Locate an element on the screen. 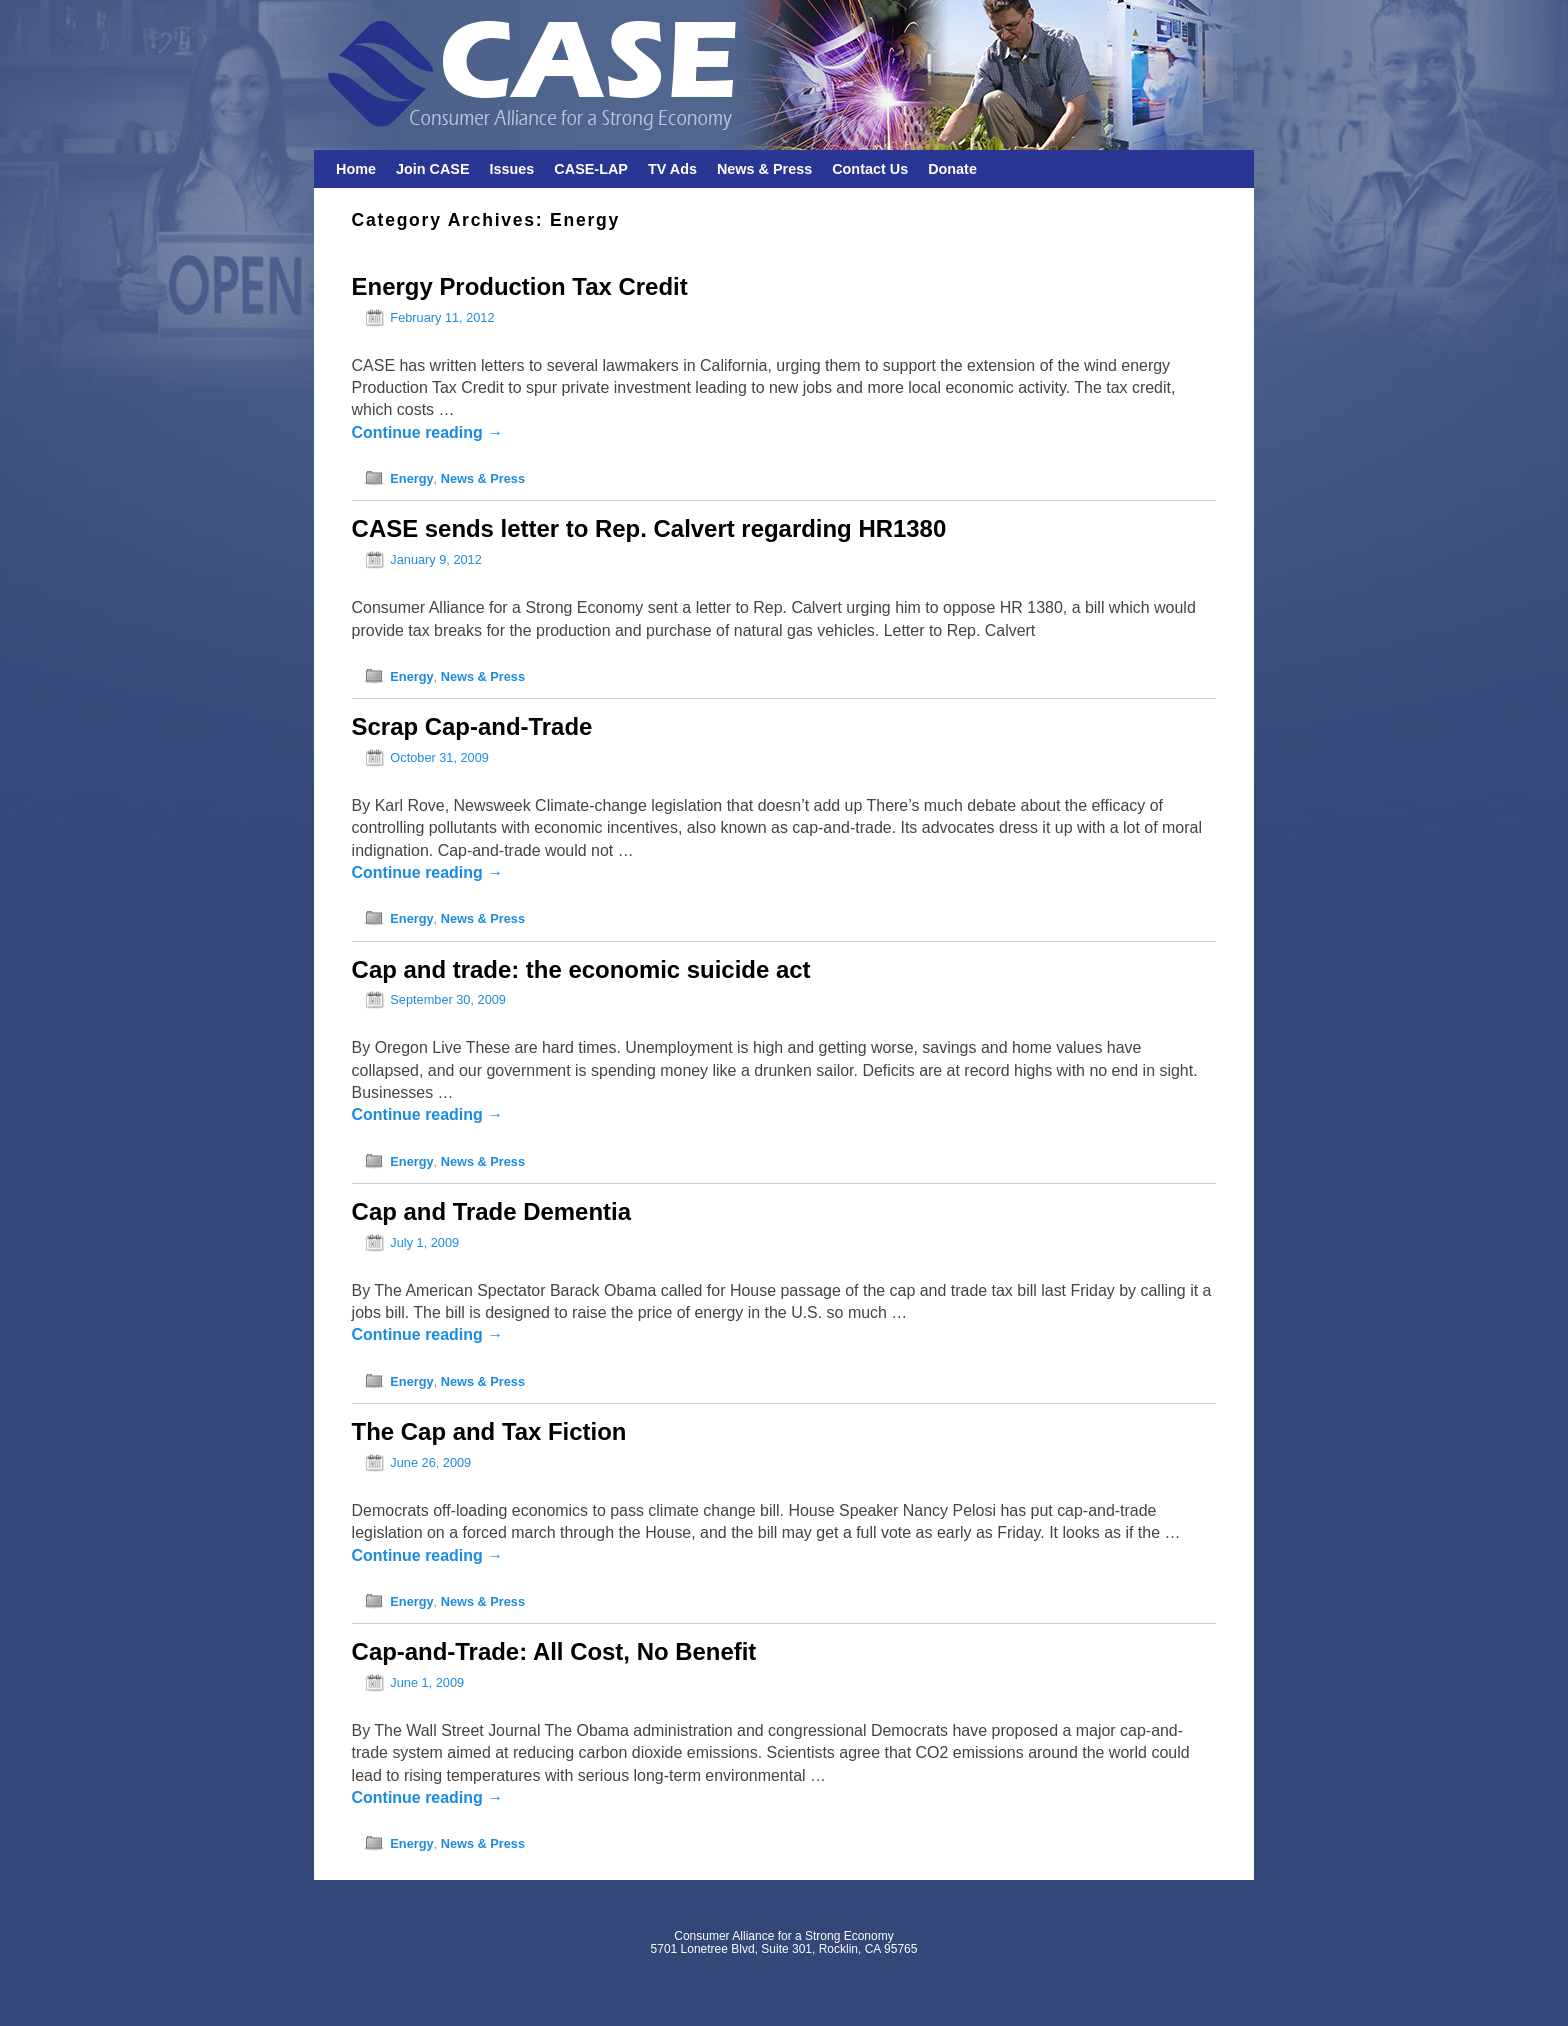 The width and height of the screenshot is (1568, 2026). TV Ads is located at coordinates (672, 169).